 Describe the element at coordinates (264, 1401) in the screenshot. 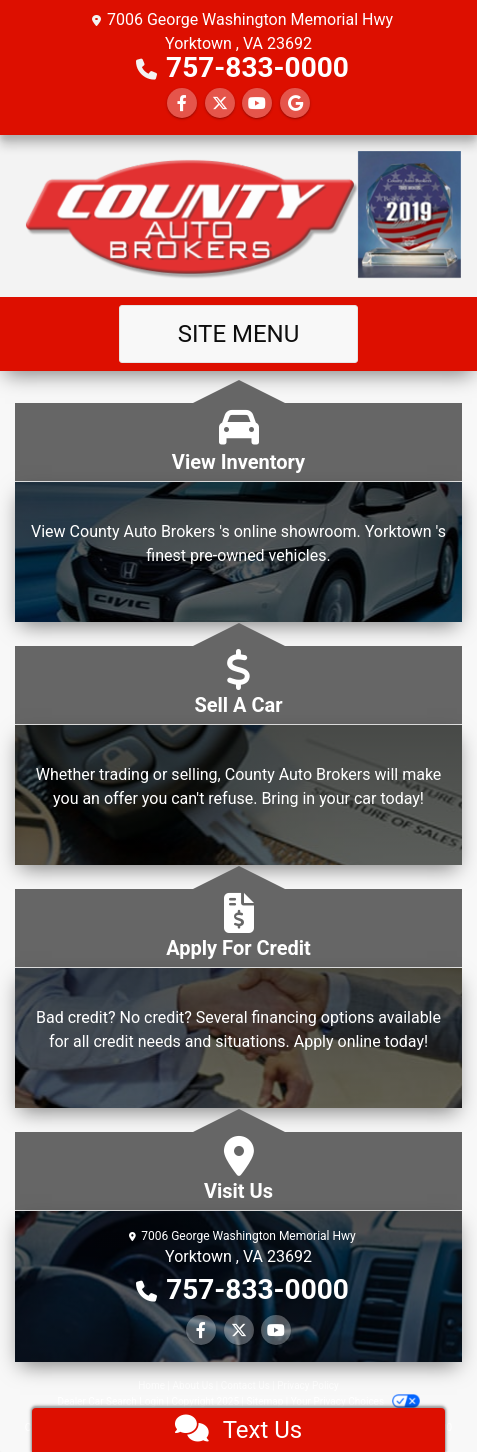

I see `Sitemap` at that location.